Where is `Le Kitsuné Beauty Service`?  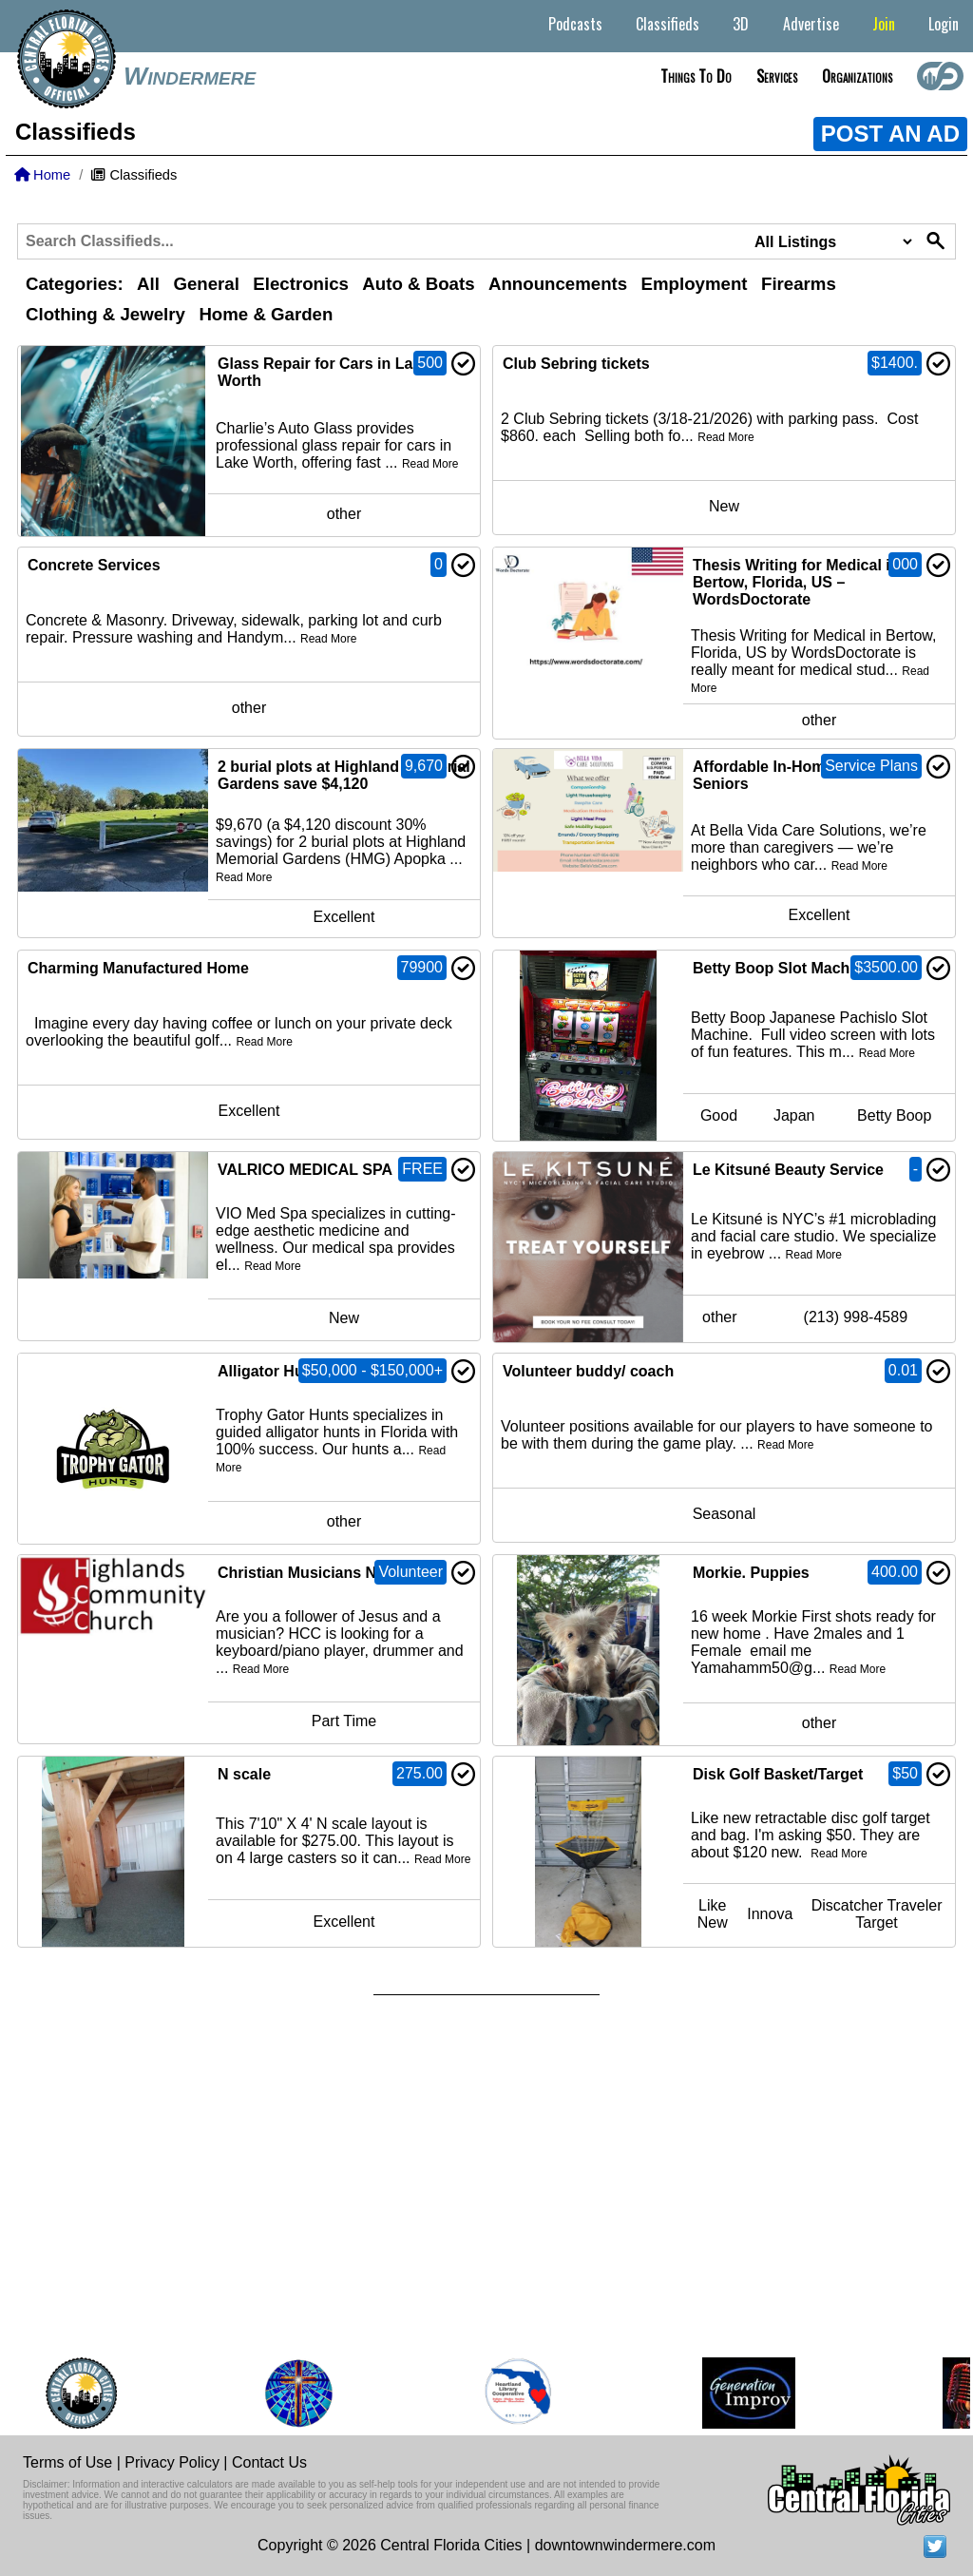 Le Kitsuné Beauty Service is located at coordinates (788, 1170).